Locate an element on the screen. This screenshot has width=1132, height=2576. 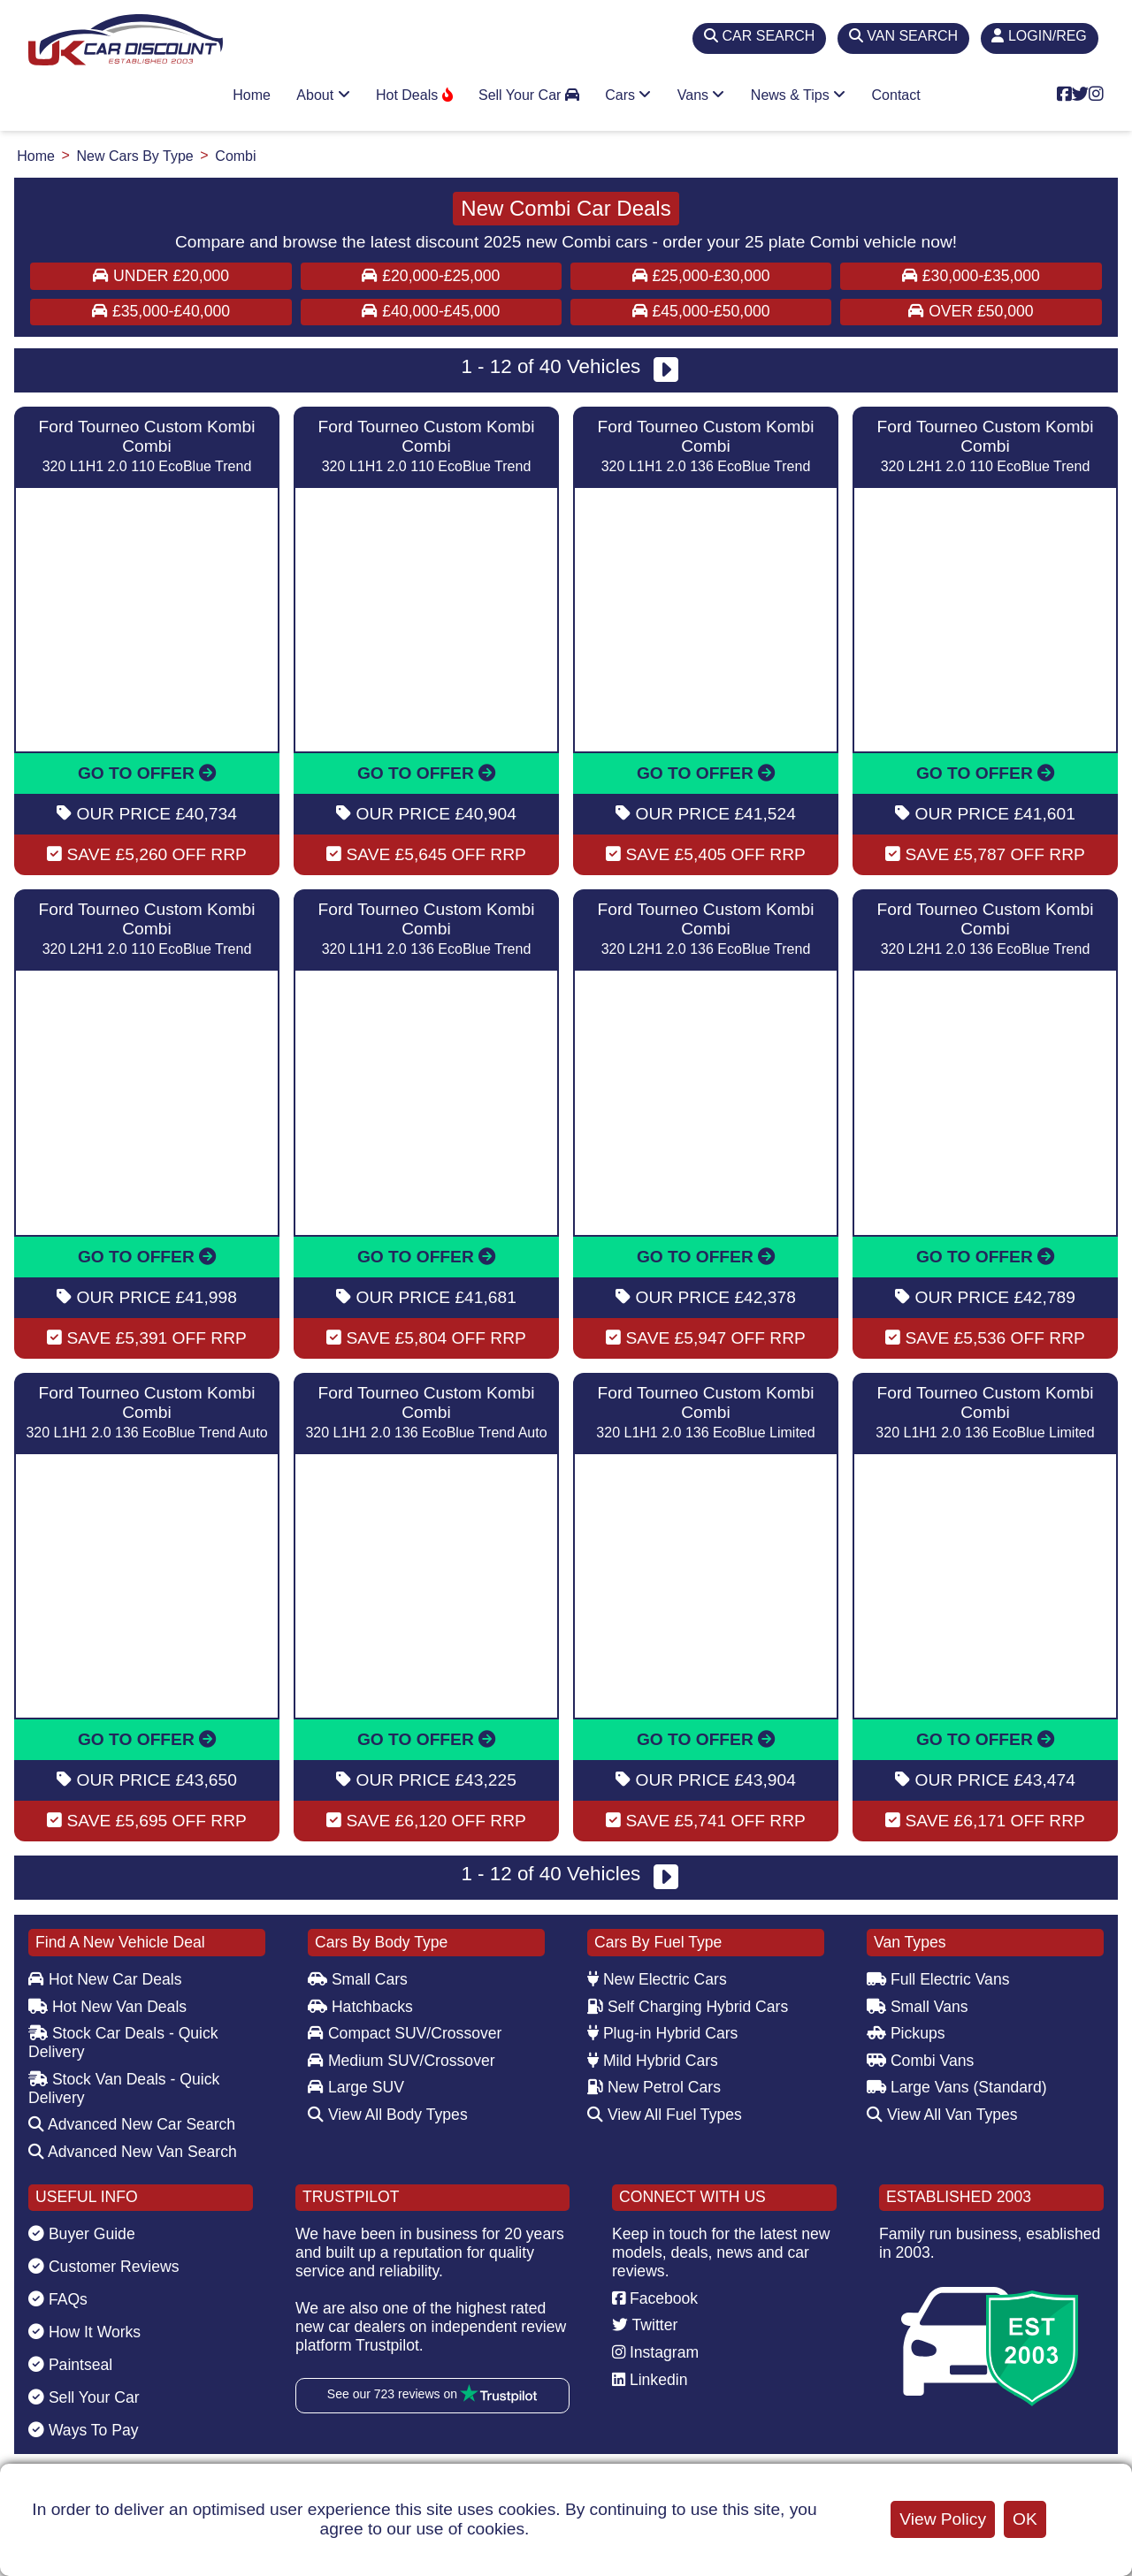
Compact SUV/Crossover is located at coordinates (404, 2033).